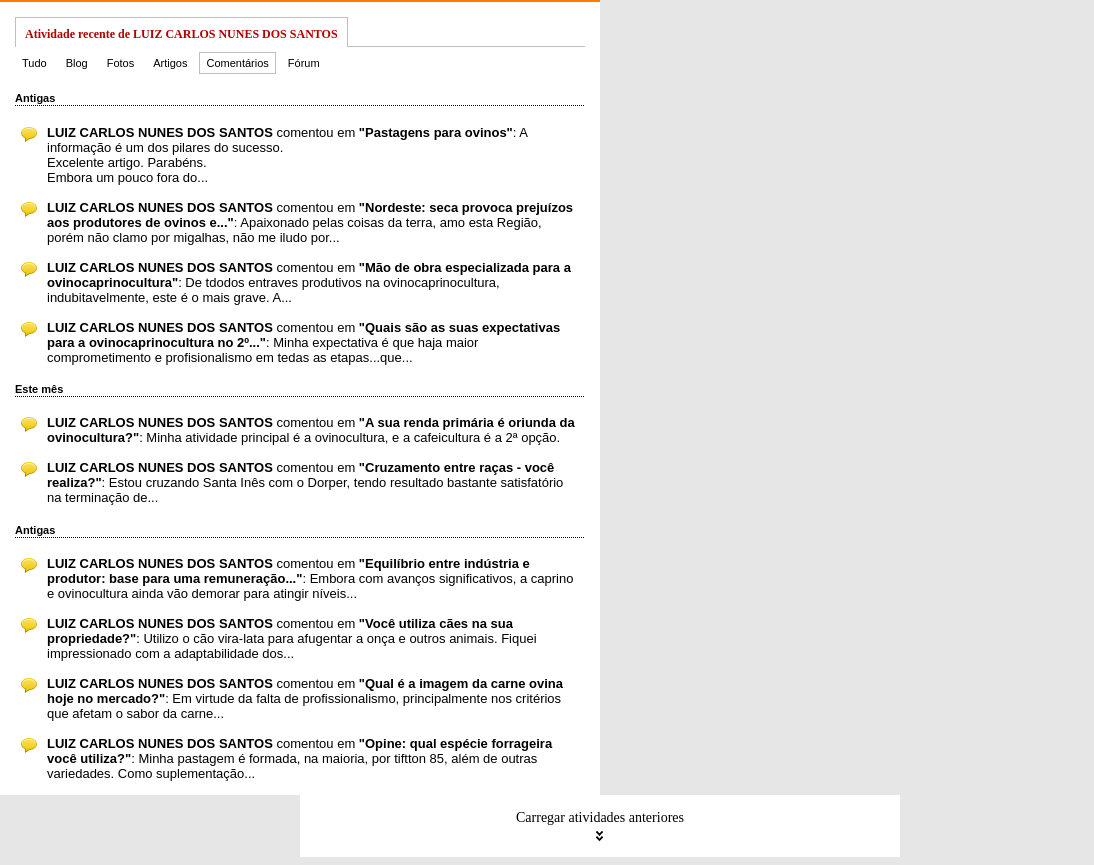  Describe the element at coordinates (310, 222) in the screenshot. I see `comentou em : Apaixonado pelas coisas da terra, amo esta Região, porém não clamo por migalhas, não me iludo por...` at that location.